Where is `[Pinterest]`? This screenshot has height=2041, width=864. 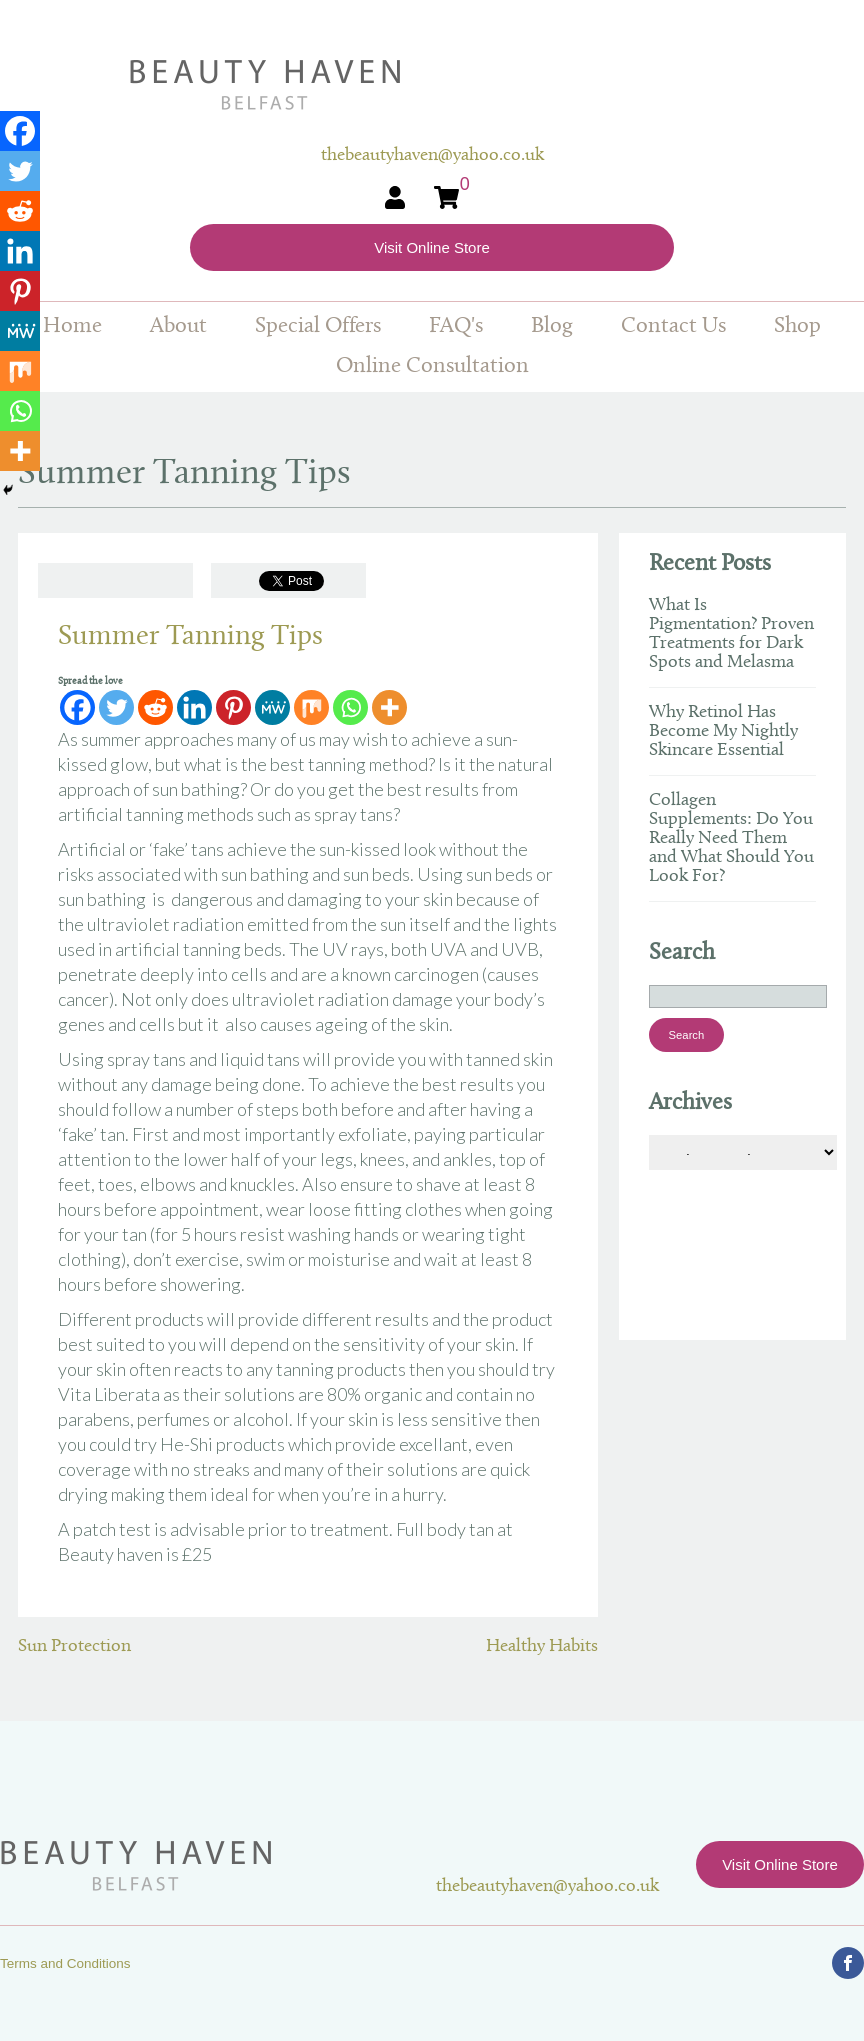
[Pinterest] is located at coordinates (233, 707).